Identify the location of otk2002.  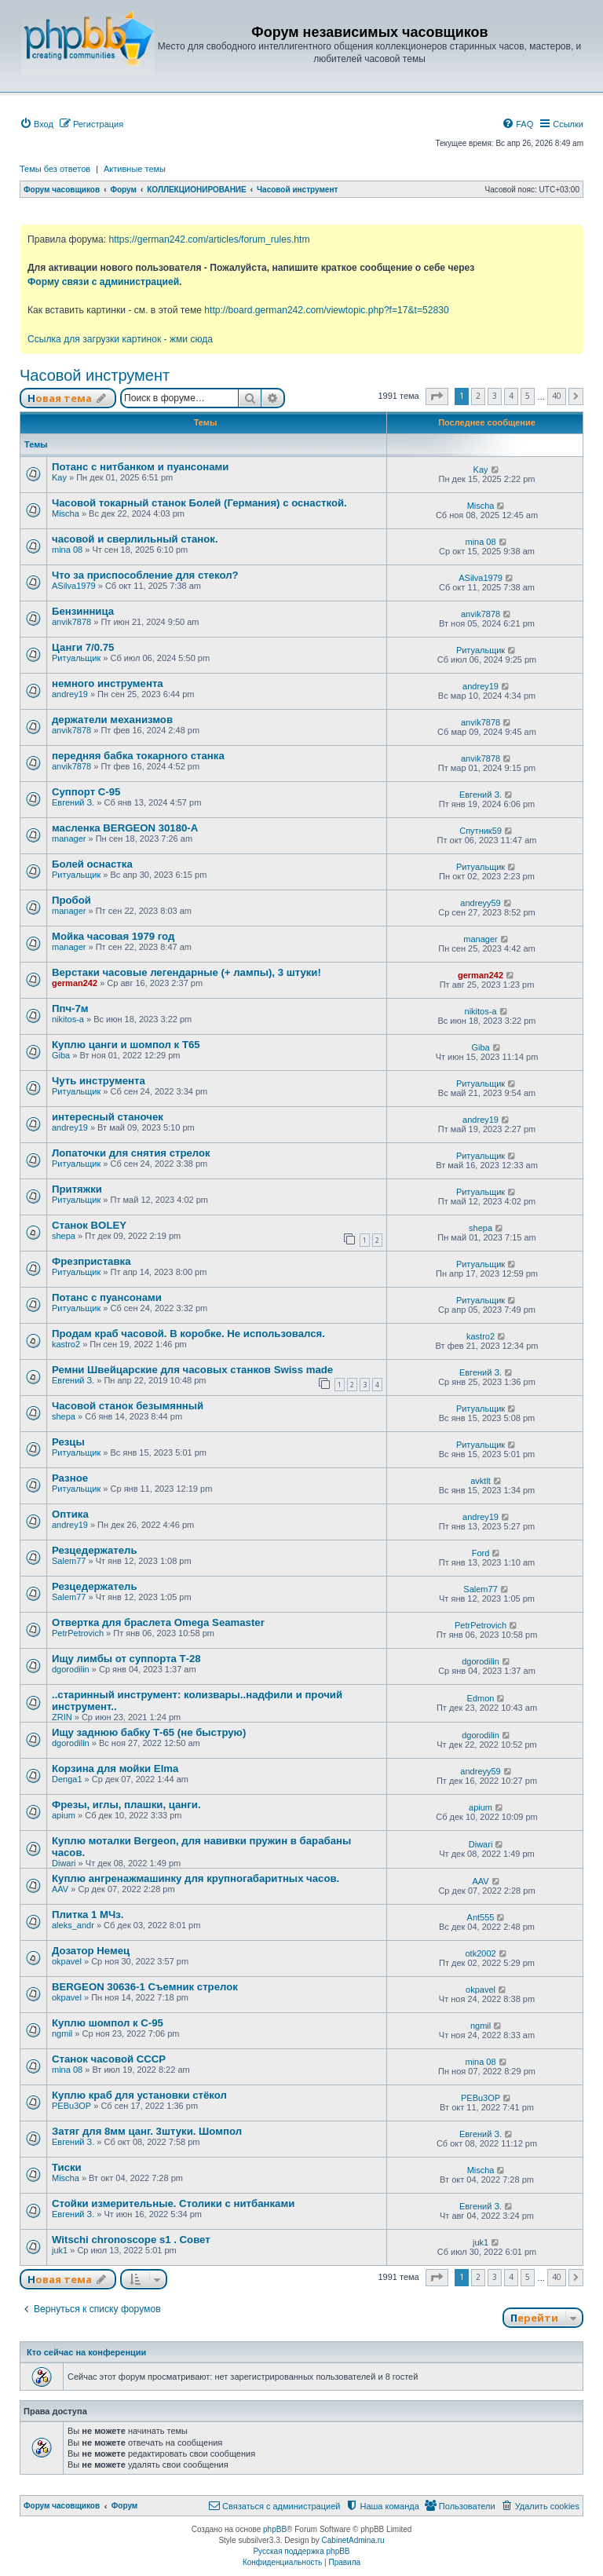
(480, 1953).